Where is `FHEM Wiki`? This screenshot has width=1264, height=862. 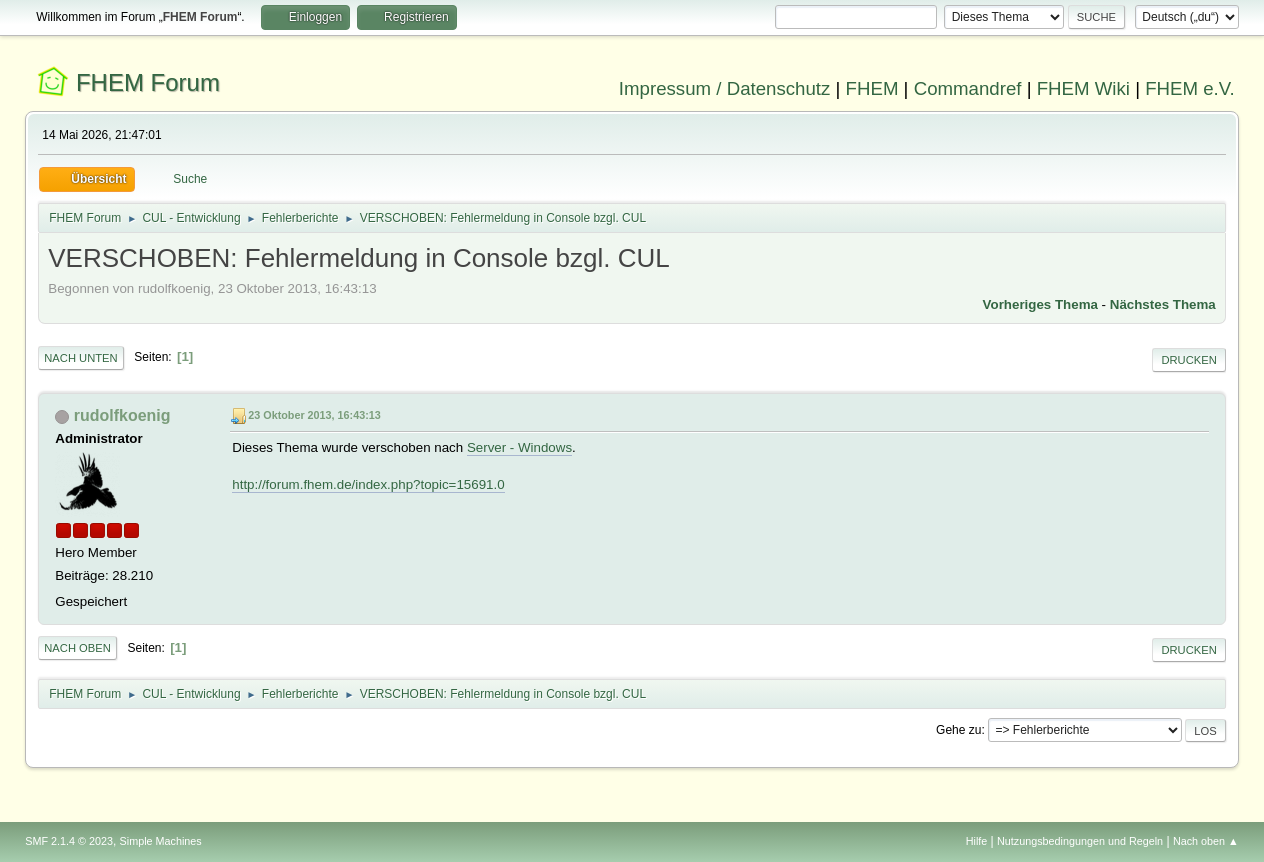 FHEM Wiki is located at coordinates (1083, 88).